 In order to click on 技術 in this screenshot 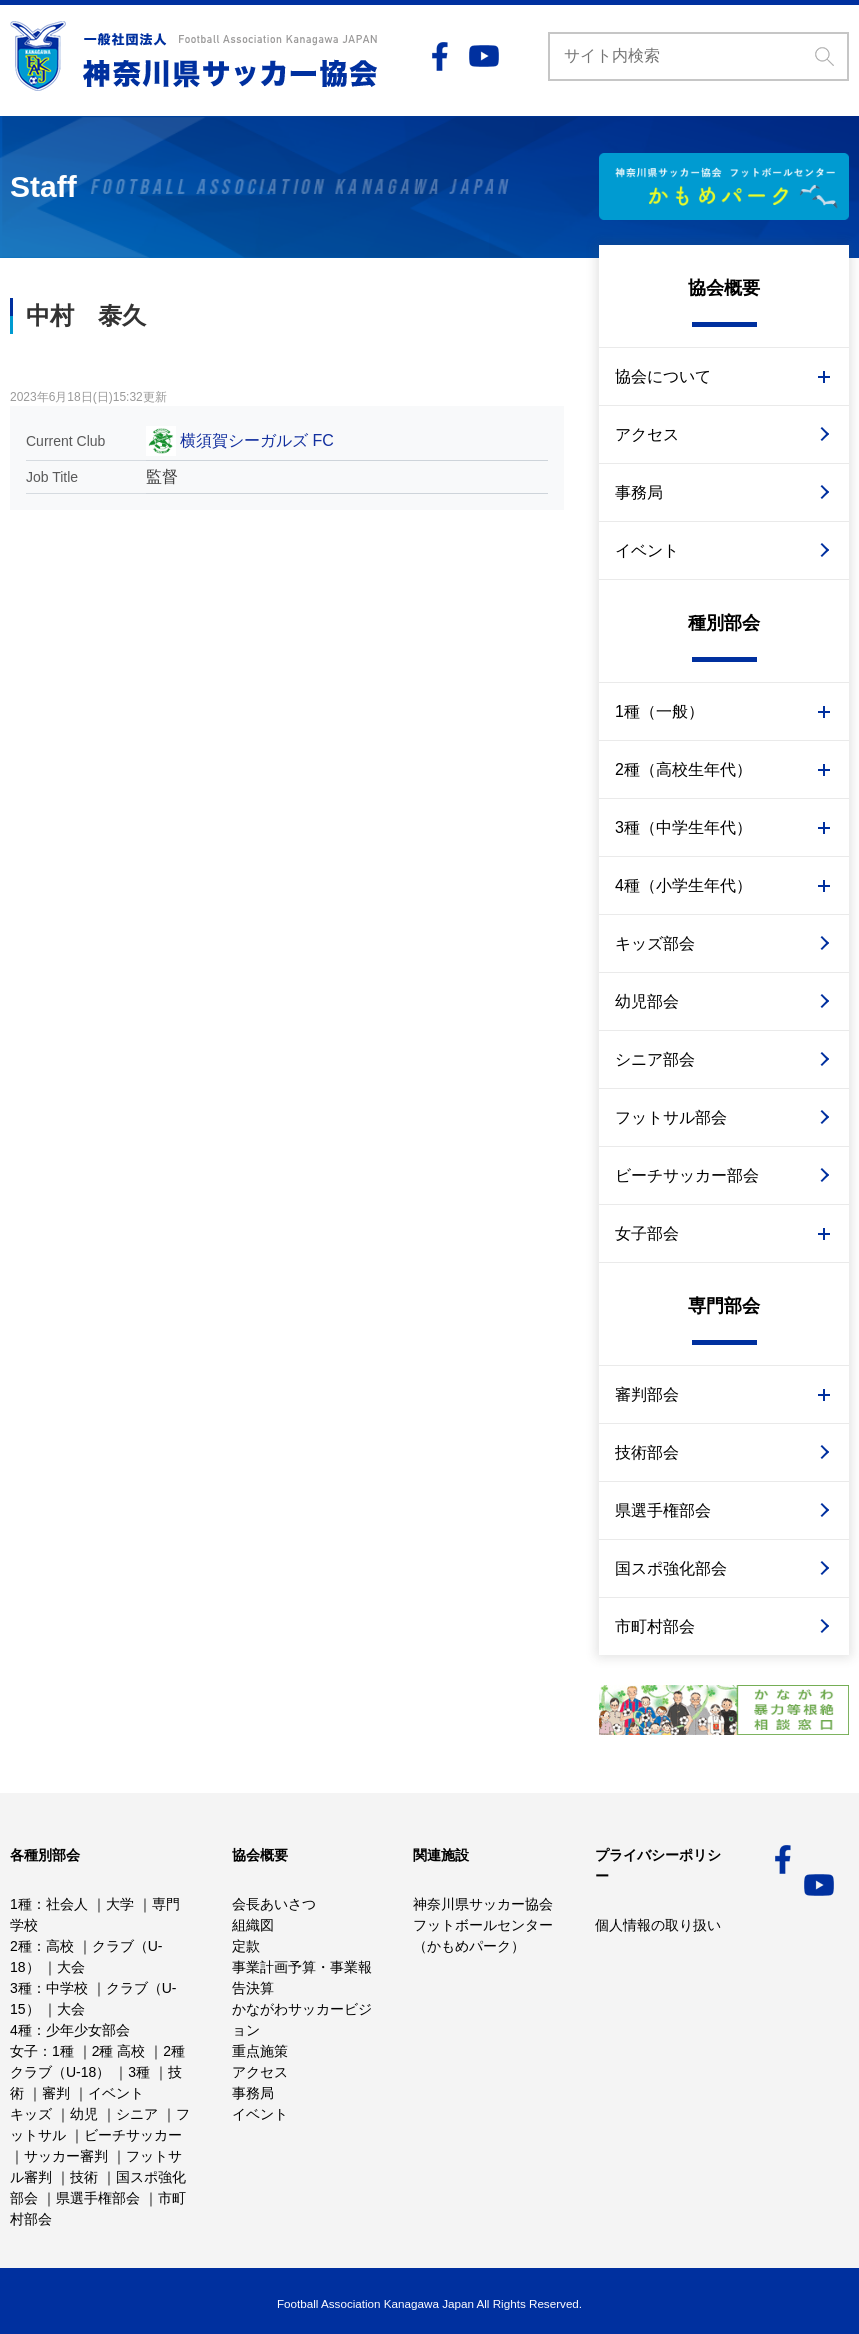, I will do `click(84, 2177)`.